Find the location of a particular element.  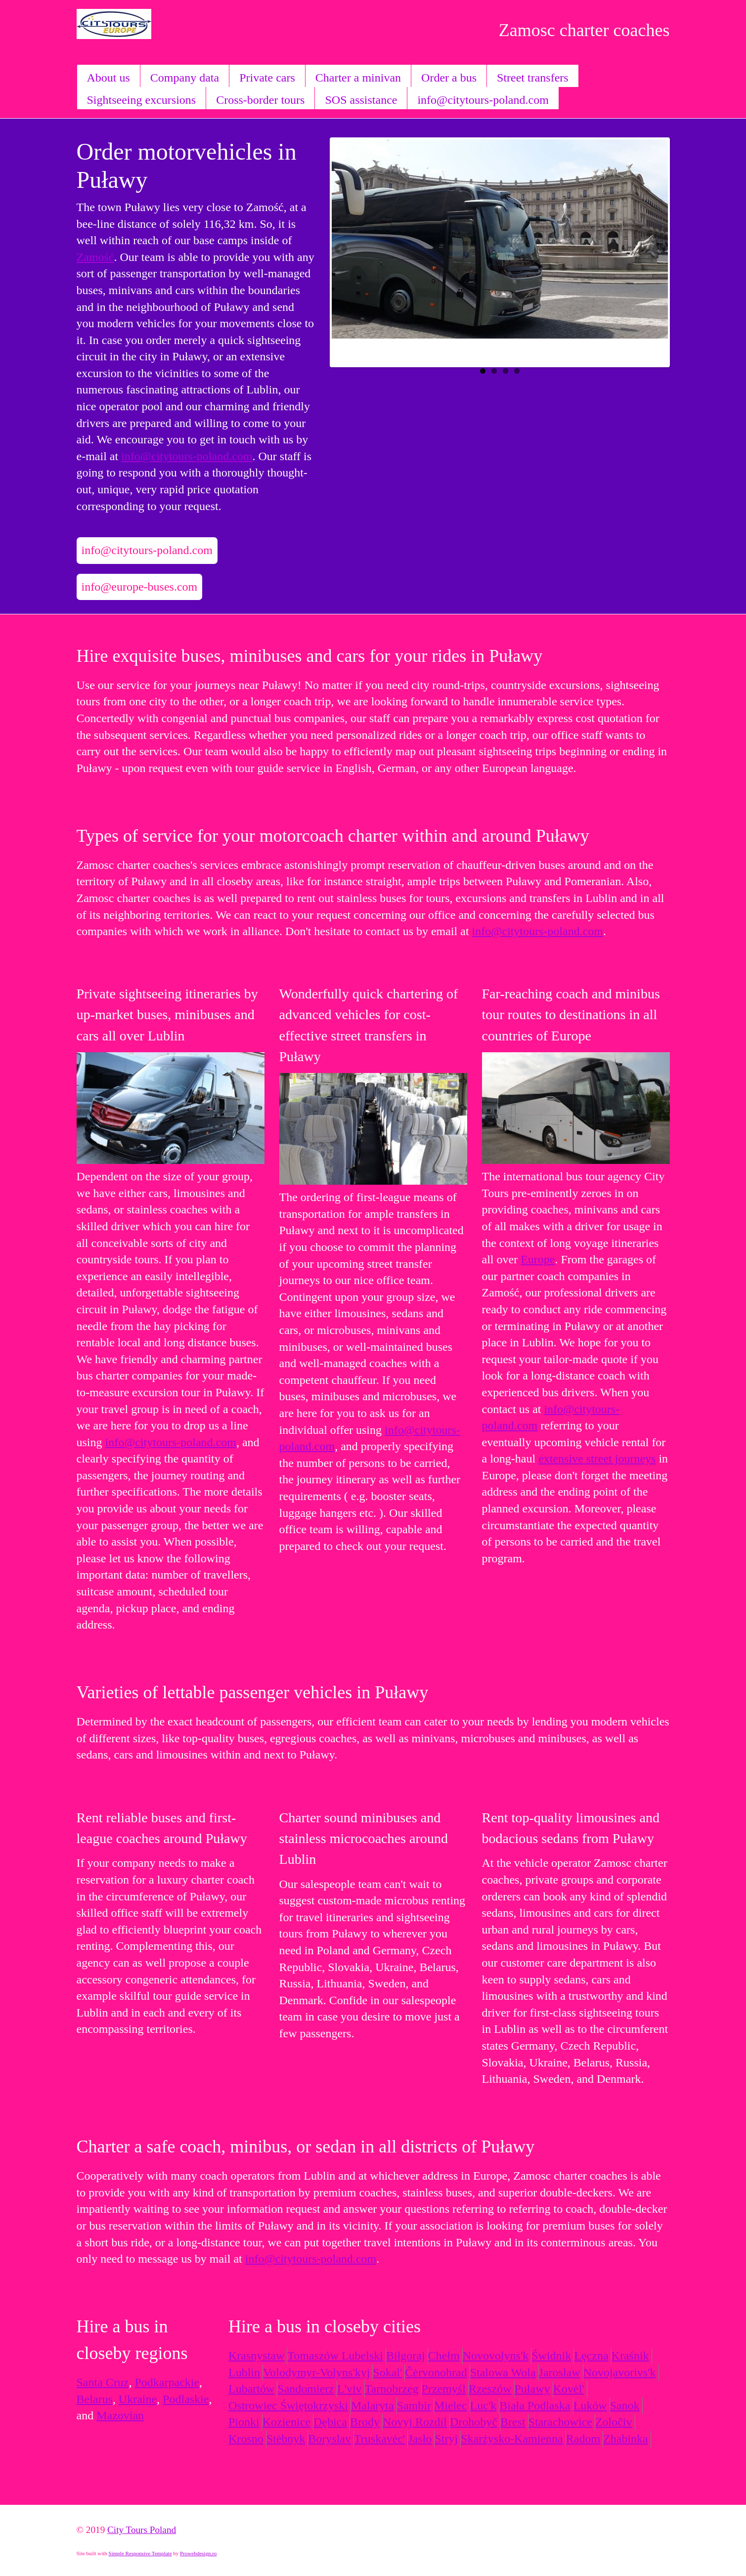

Stryj is located at coordinates (446, 2438).